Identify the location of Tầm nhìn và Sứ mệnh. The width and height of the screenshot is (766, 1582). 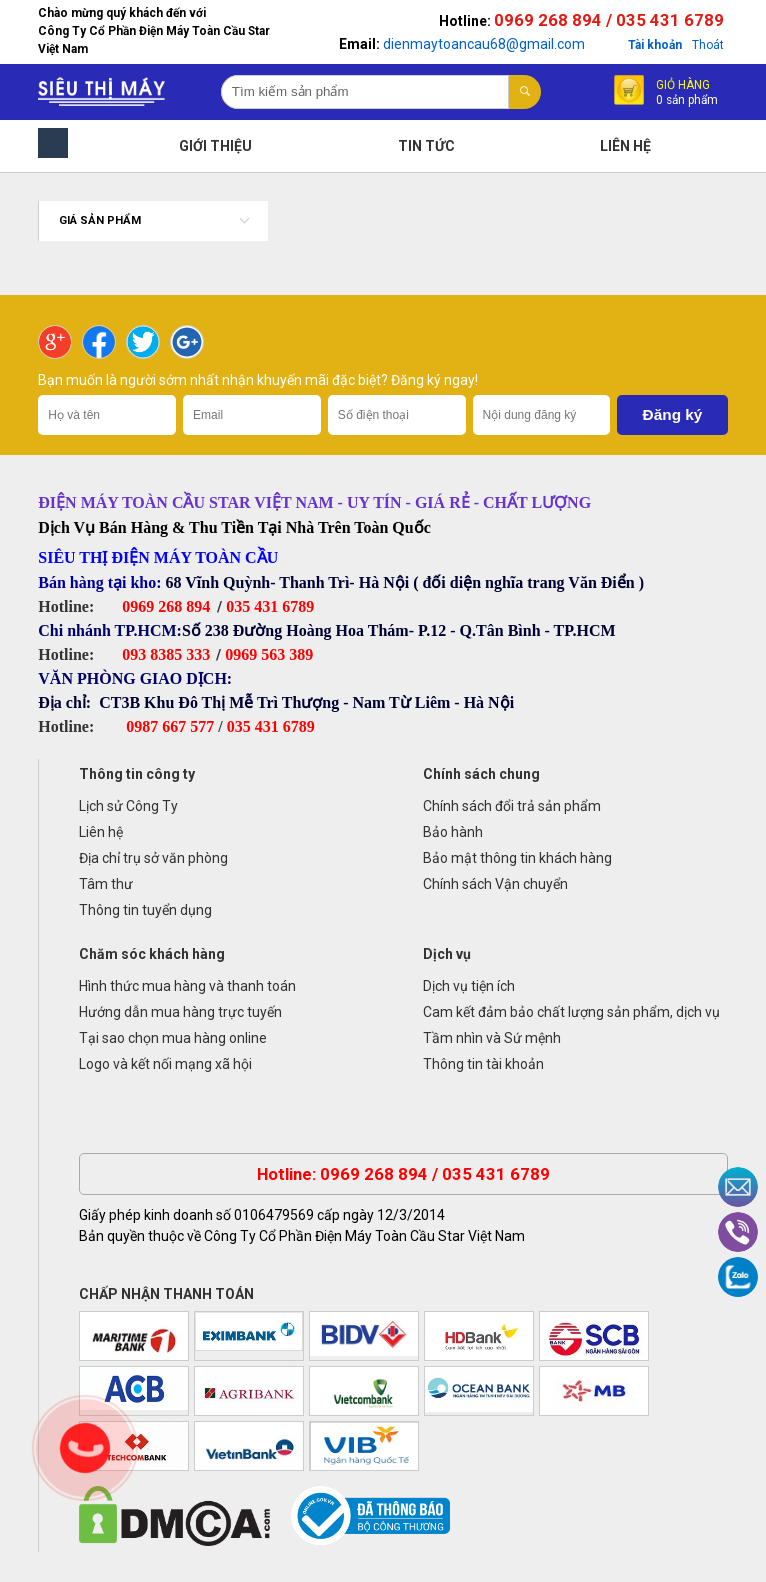
(492, 1038).